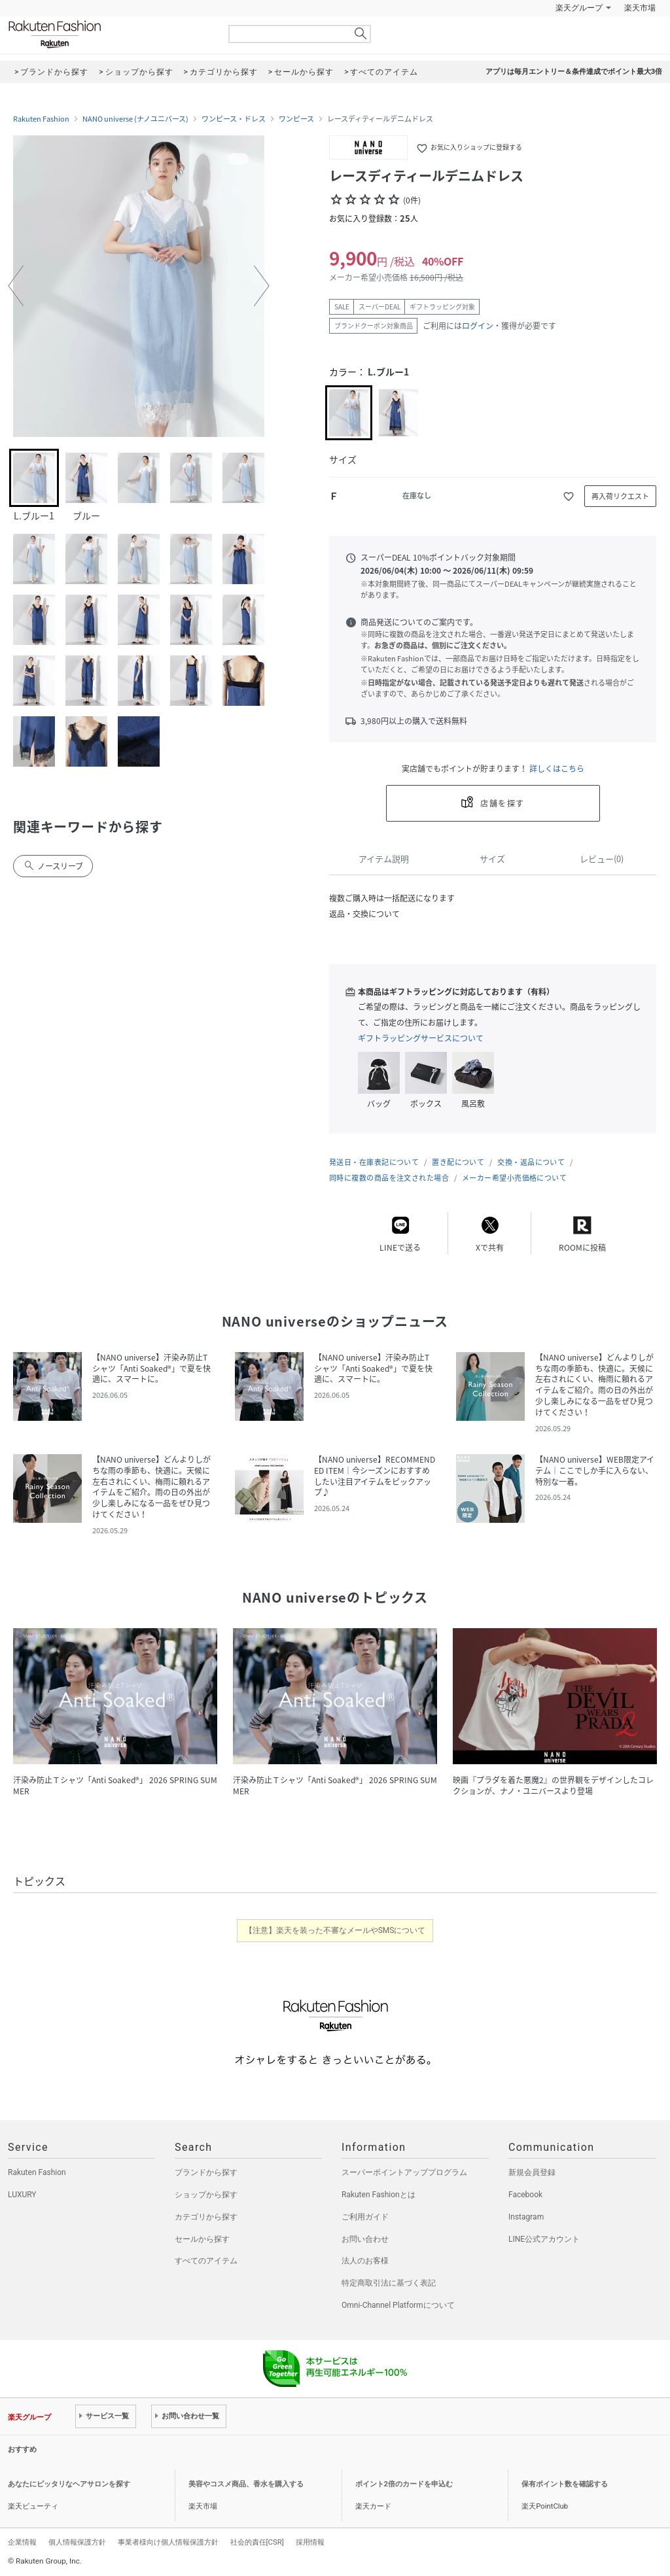  What do you see at coordinates (378, 2194) in the screenshot?
I see `Rakuten Fashionとは` at bounding box center [378, 2194].